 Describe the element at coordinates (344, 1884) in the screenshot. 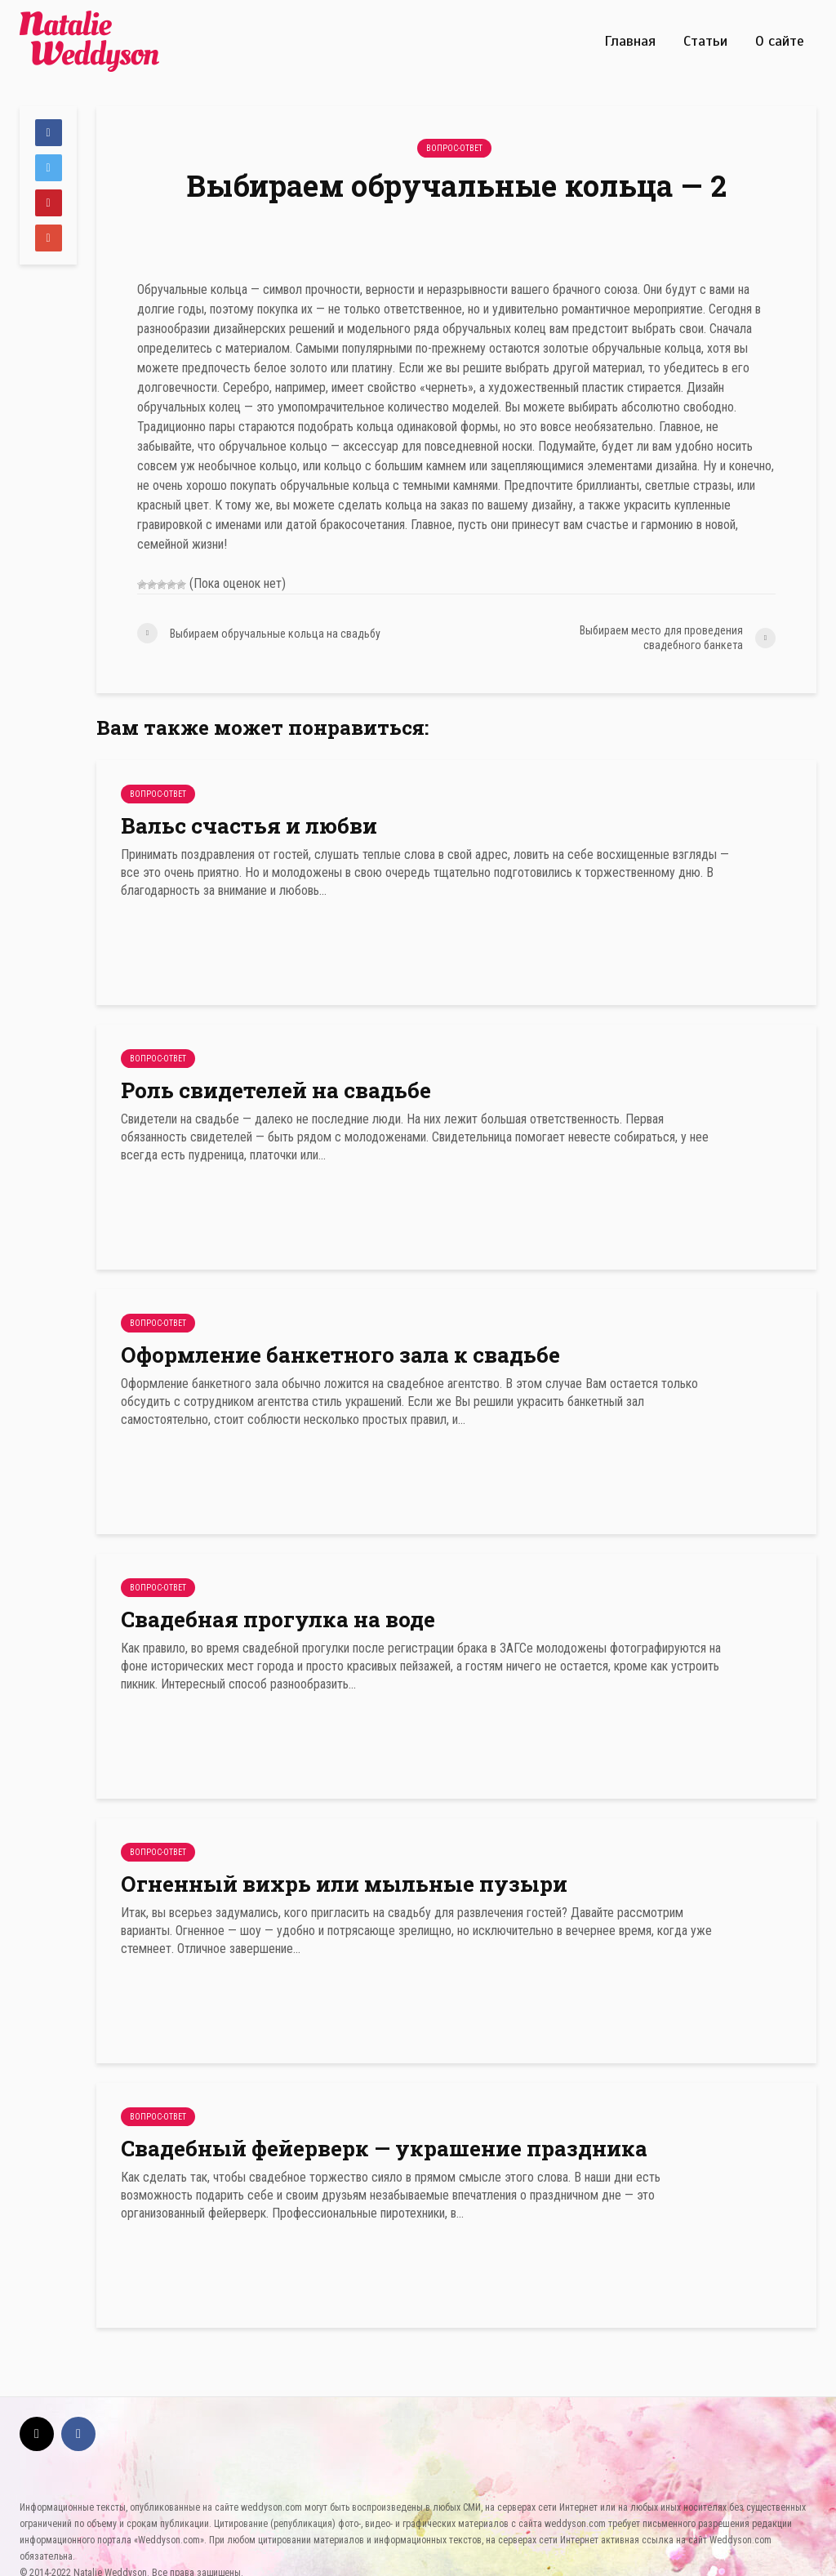

I see `Огненный вихрь или мыльные пузыри` at that location.